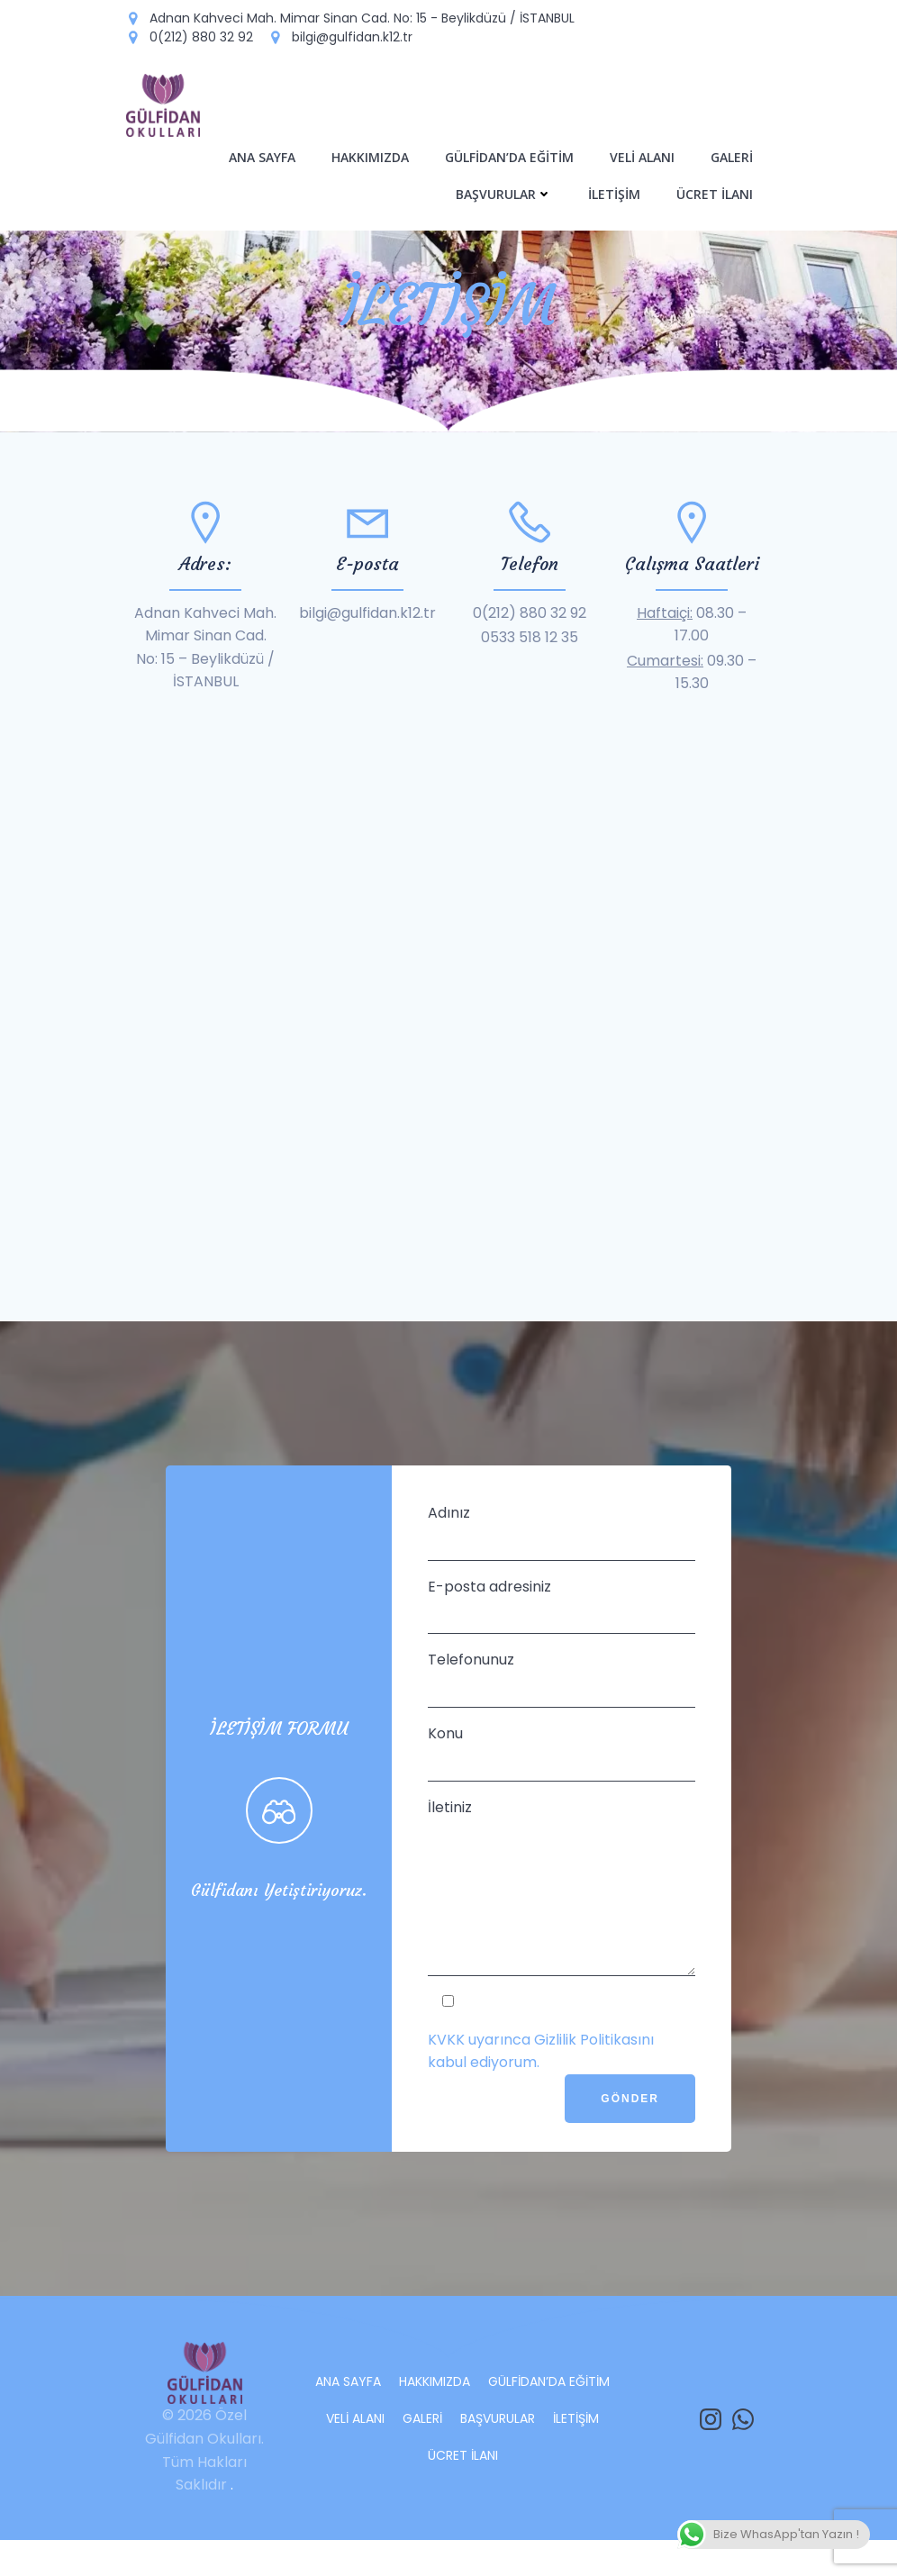 The image size is (897, 2576). I want to click on Telefonunuz, so click(561, 1687).